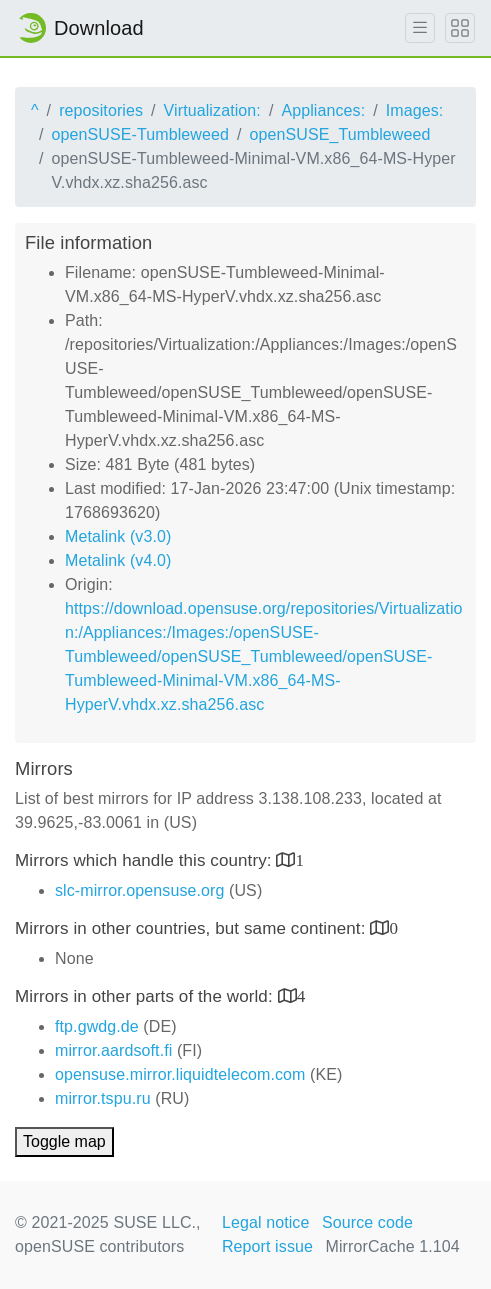 Image resolution: width=491 pixels, height=1289 pixels. Describe the element at coordinates (415, 110) in the screenshot. I see `Images:` at that location.